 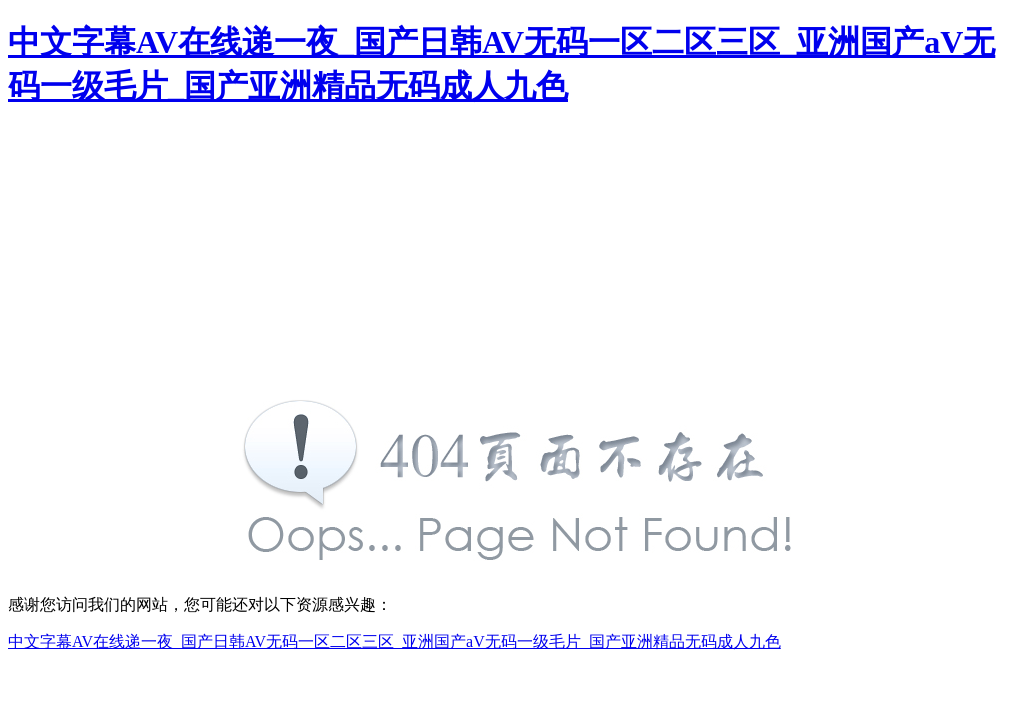 I want to click on 中文字幕AV在线递一夜_国产日韩AV无码一区二区三区_亚洲国产aV无码一级毛片_国产亚洲精品无码成人九色, so click(x=394, y=641).